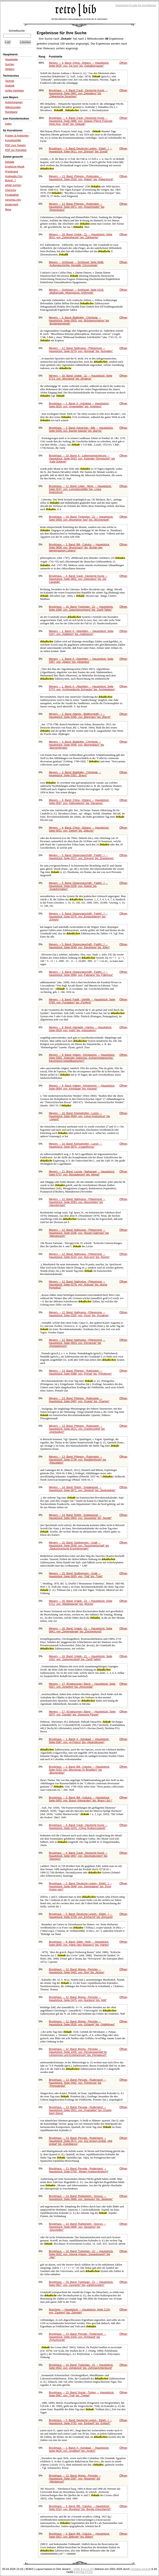 The image size is (159, 2576). Describe the element at coordinates (81, 178) in the screenshot. I see `Meyers → 13. Band: Phlegon - Rubinstein → Hauptstück: Seite 0530, von bis` at that location.